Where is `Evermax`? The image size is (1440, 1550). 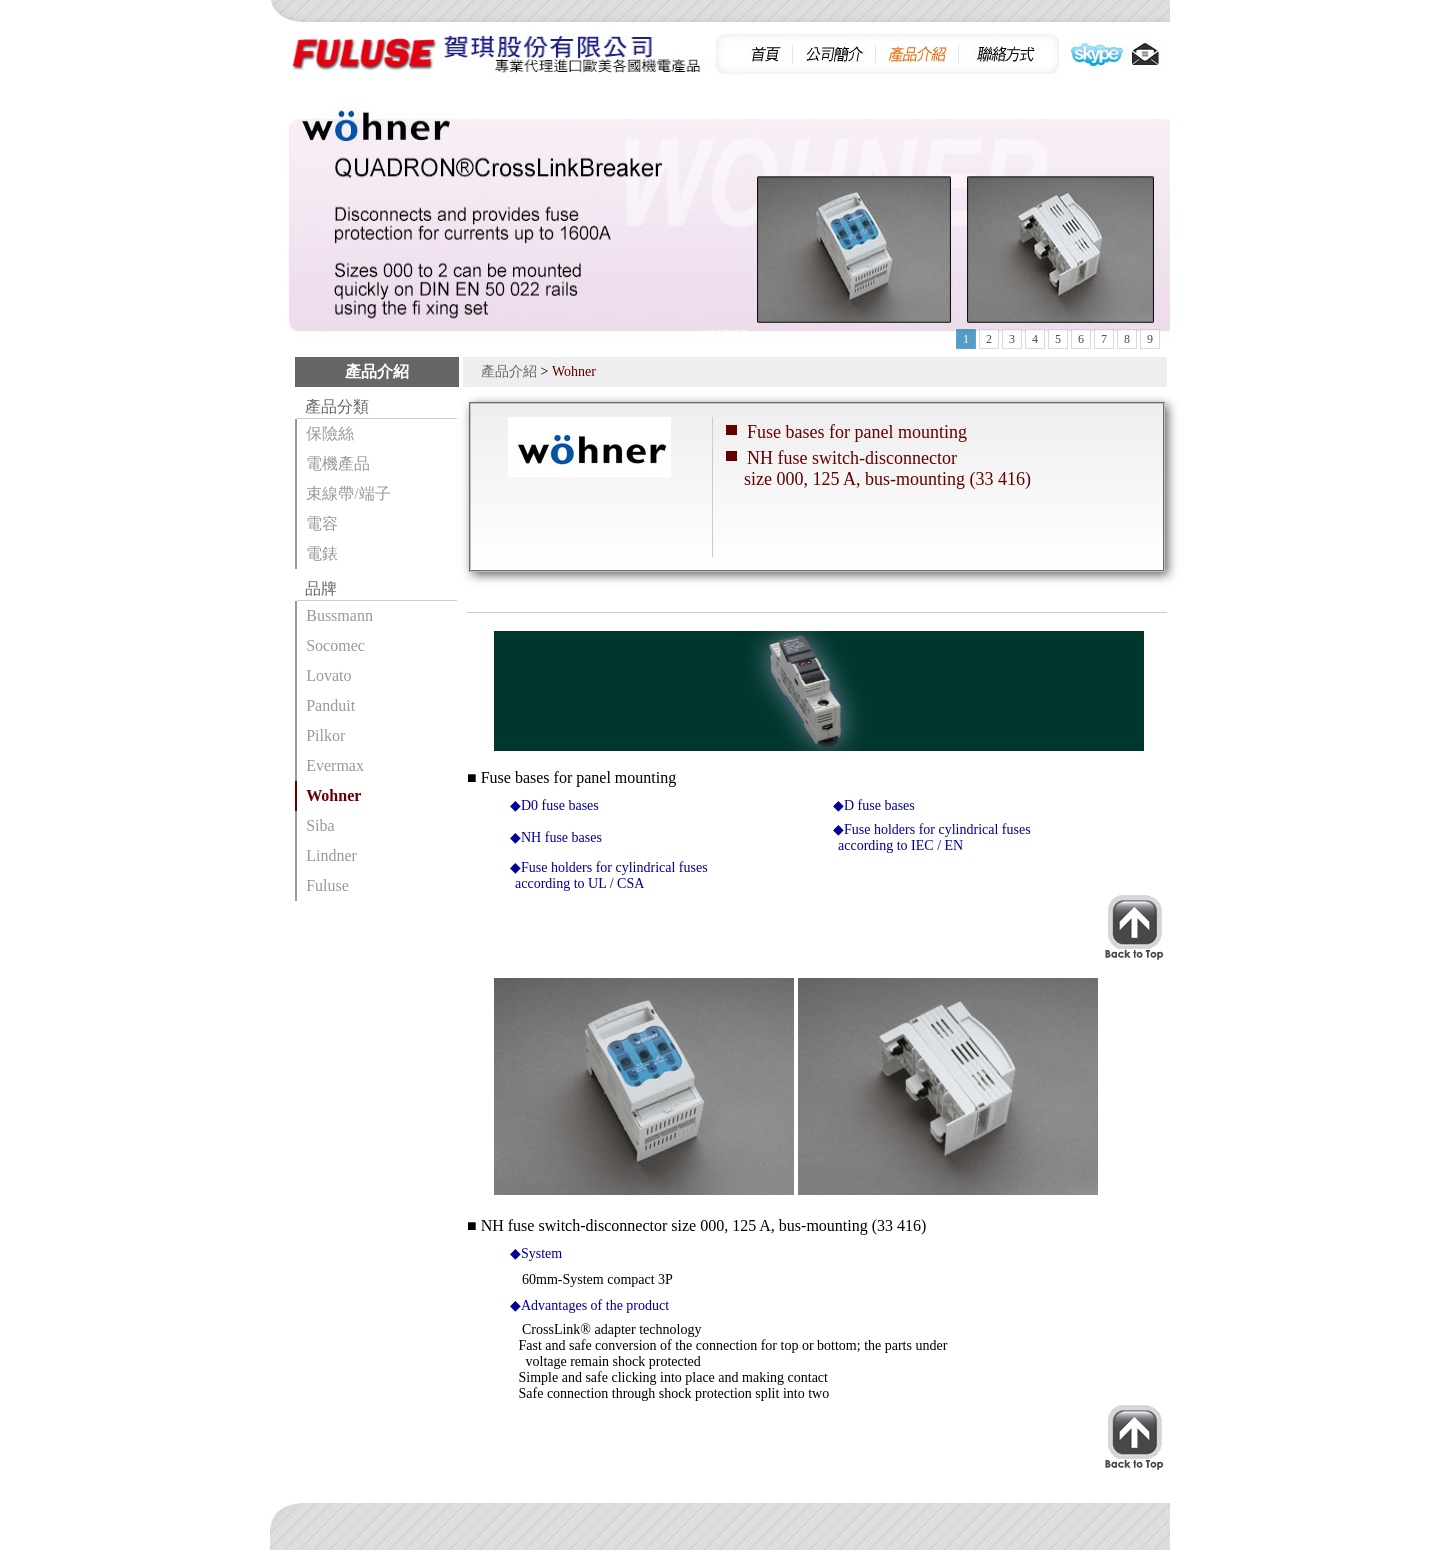 Evermax is located at coordinates (335, 765).